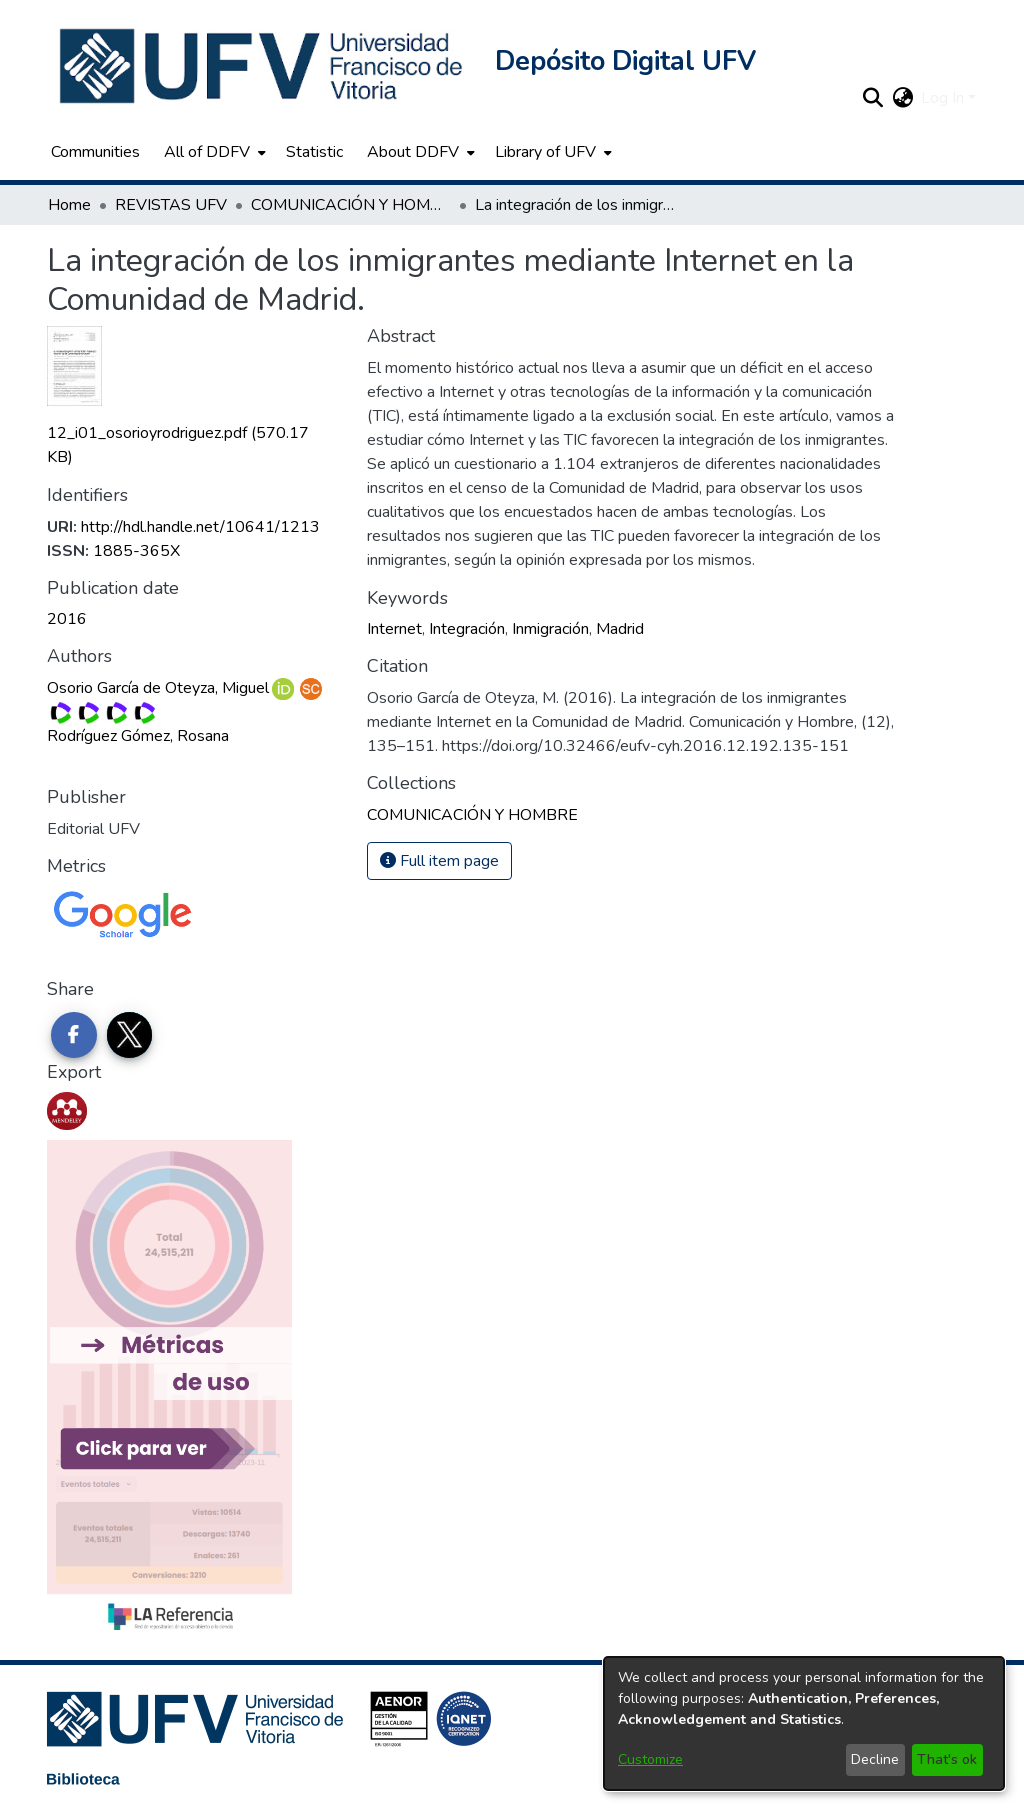 Image resolution: width=1024 pixels, height=1810 pixels. What do you see at coordinates (130, 1035) in the screenshot?
I see `[Share on Twitter]` at bounding box center [130, 1035].